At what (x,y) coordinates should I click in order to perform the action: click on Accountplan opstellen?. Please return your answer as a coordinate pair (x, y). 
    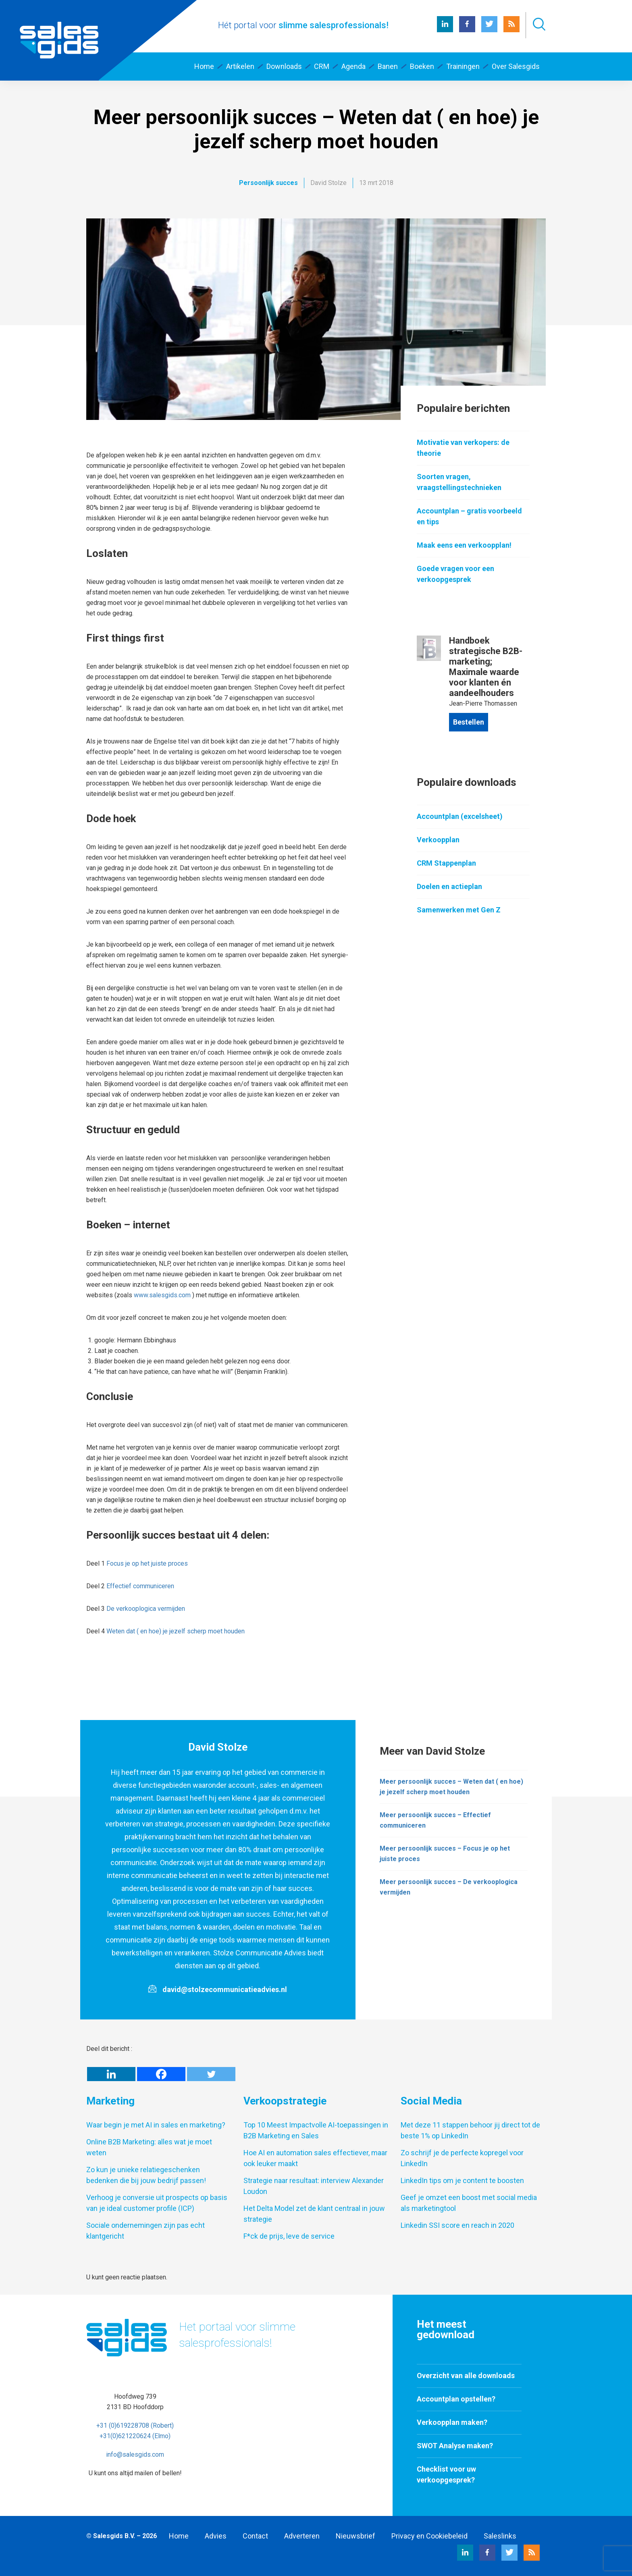
    Looking at the image, I should click on (456, 2399).